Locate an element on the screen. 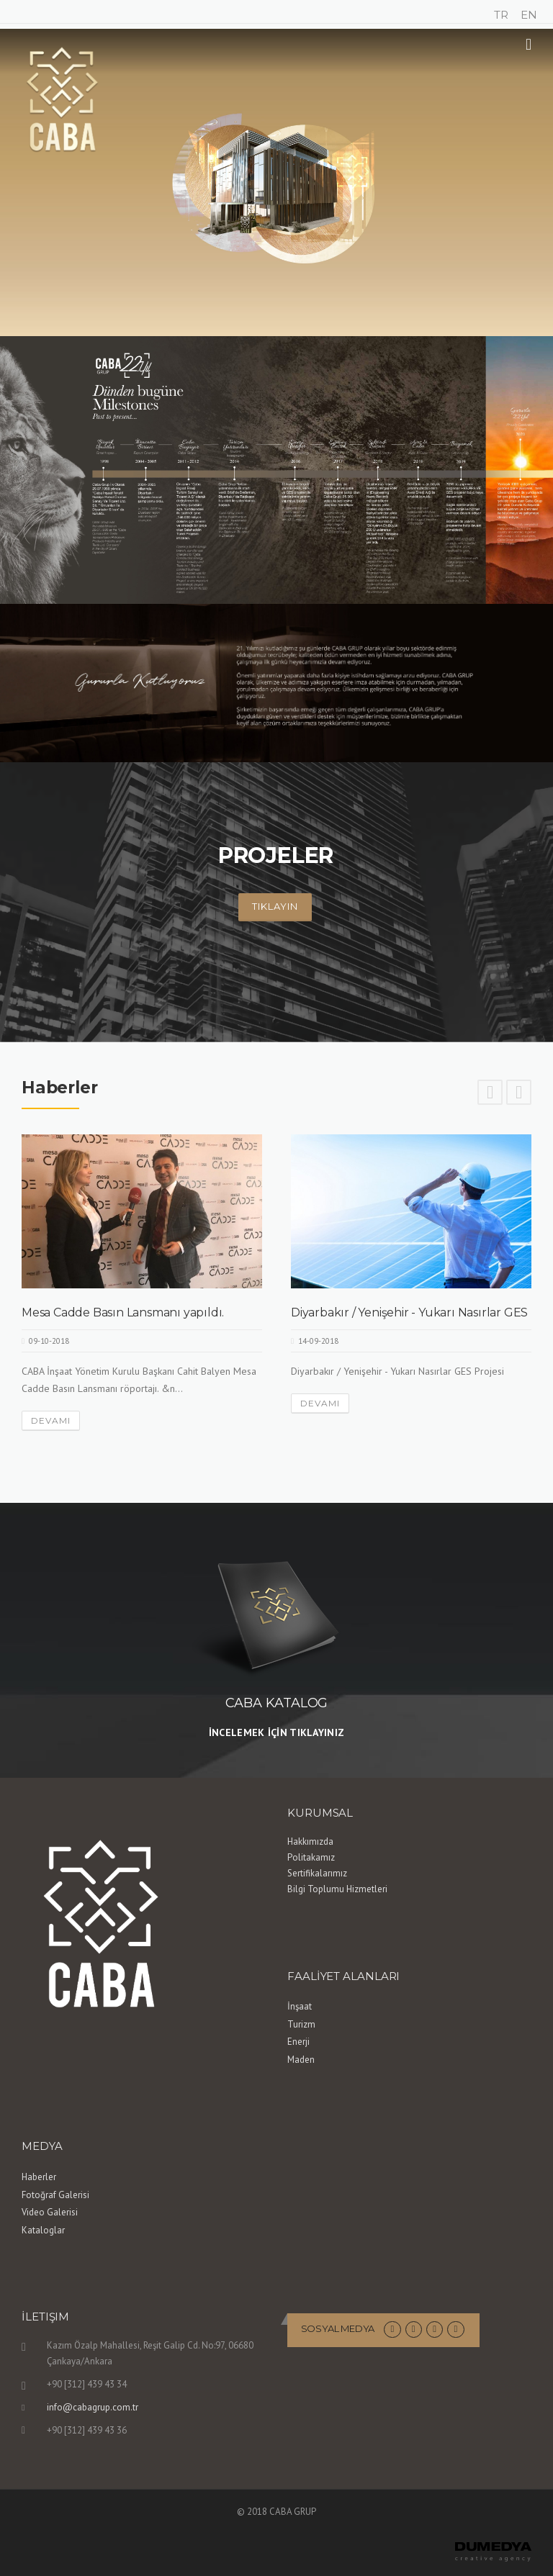  Enerji is located at coordinates (298, 2041).